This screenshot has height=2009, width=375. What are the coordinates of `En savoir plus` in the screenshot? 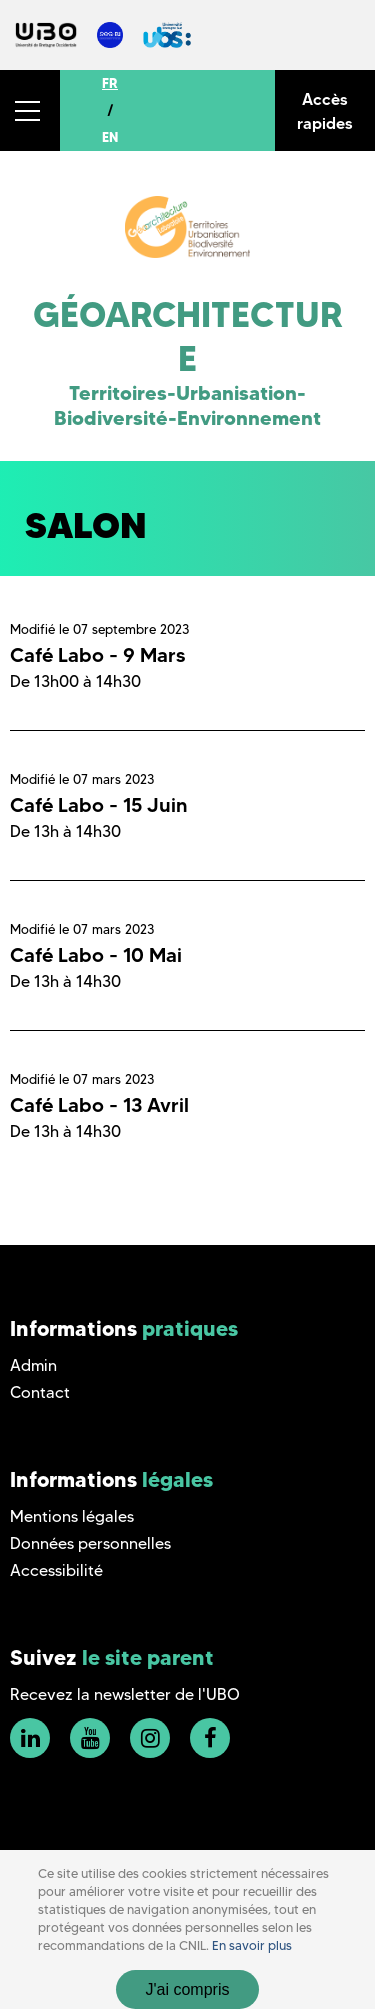 It's located at (252, 1945).